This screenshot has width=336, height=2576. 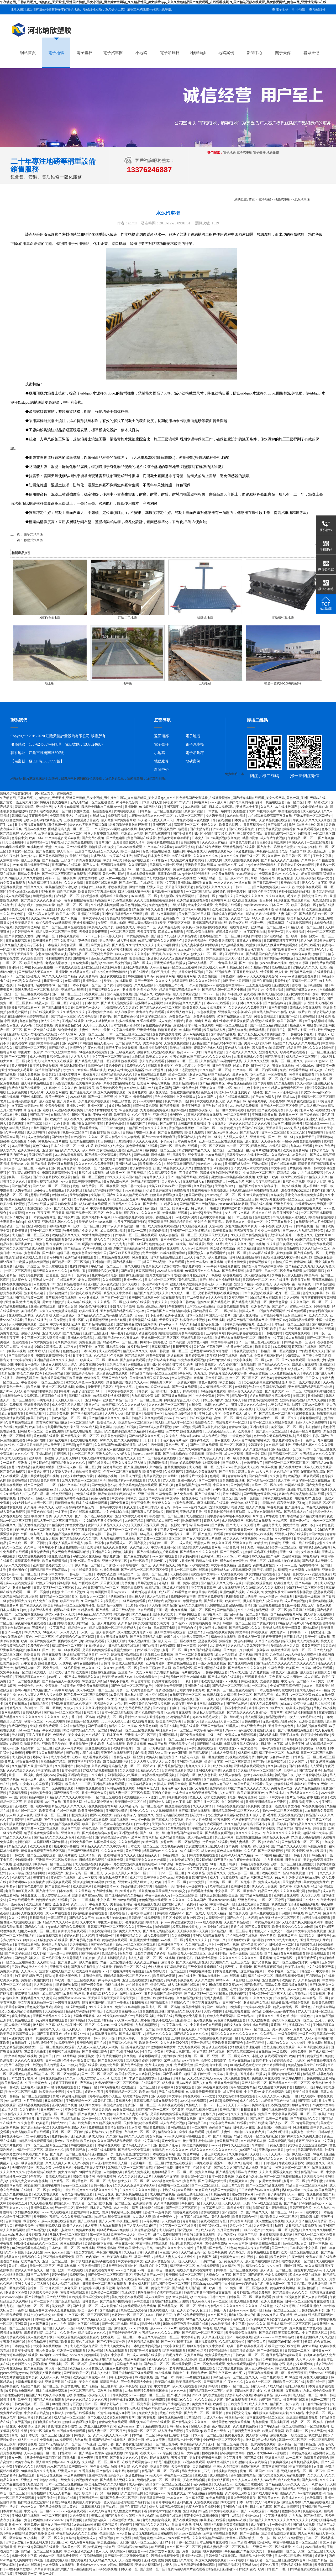 I want to click on 午夜色婷婷, so click(x=29, y=1382).